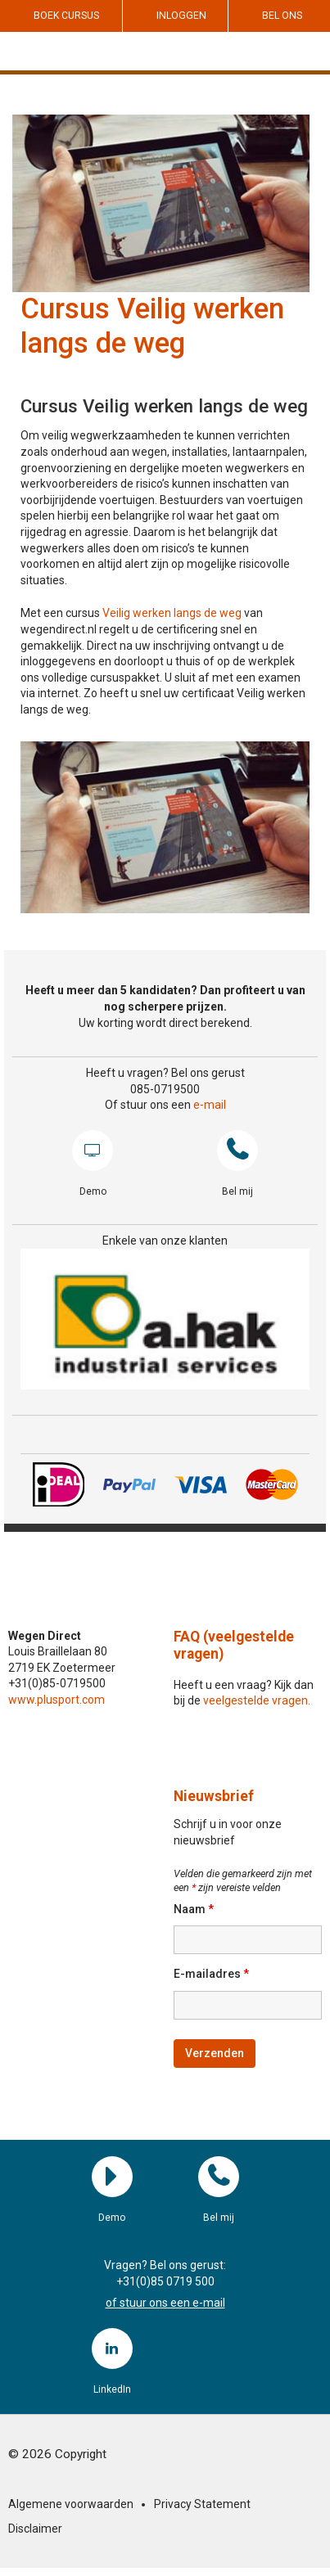  What do you see at coordinates (165, 2302) in the screenshot?
I see `of stuur ons een e-mail` at bounding box center [165, 2302].